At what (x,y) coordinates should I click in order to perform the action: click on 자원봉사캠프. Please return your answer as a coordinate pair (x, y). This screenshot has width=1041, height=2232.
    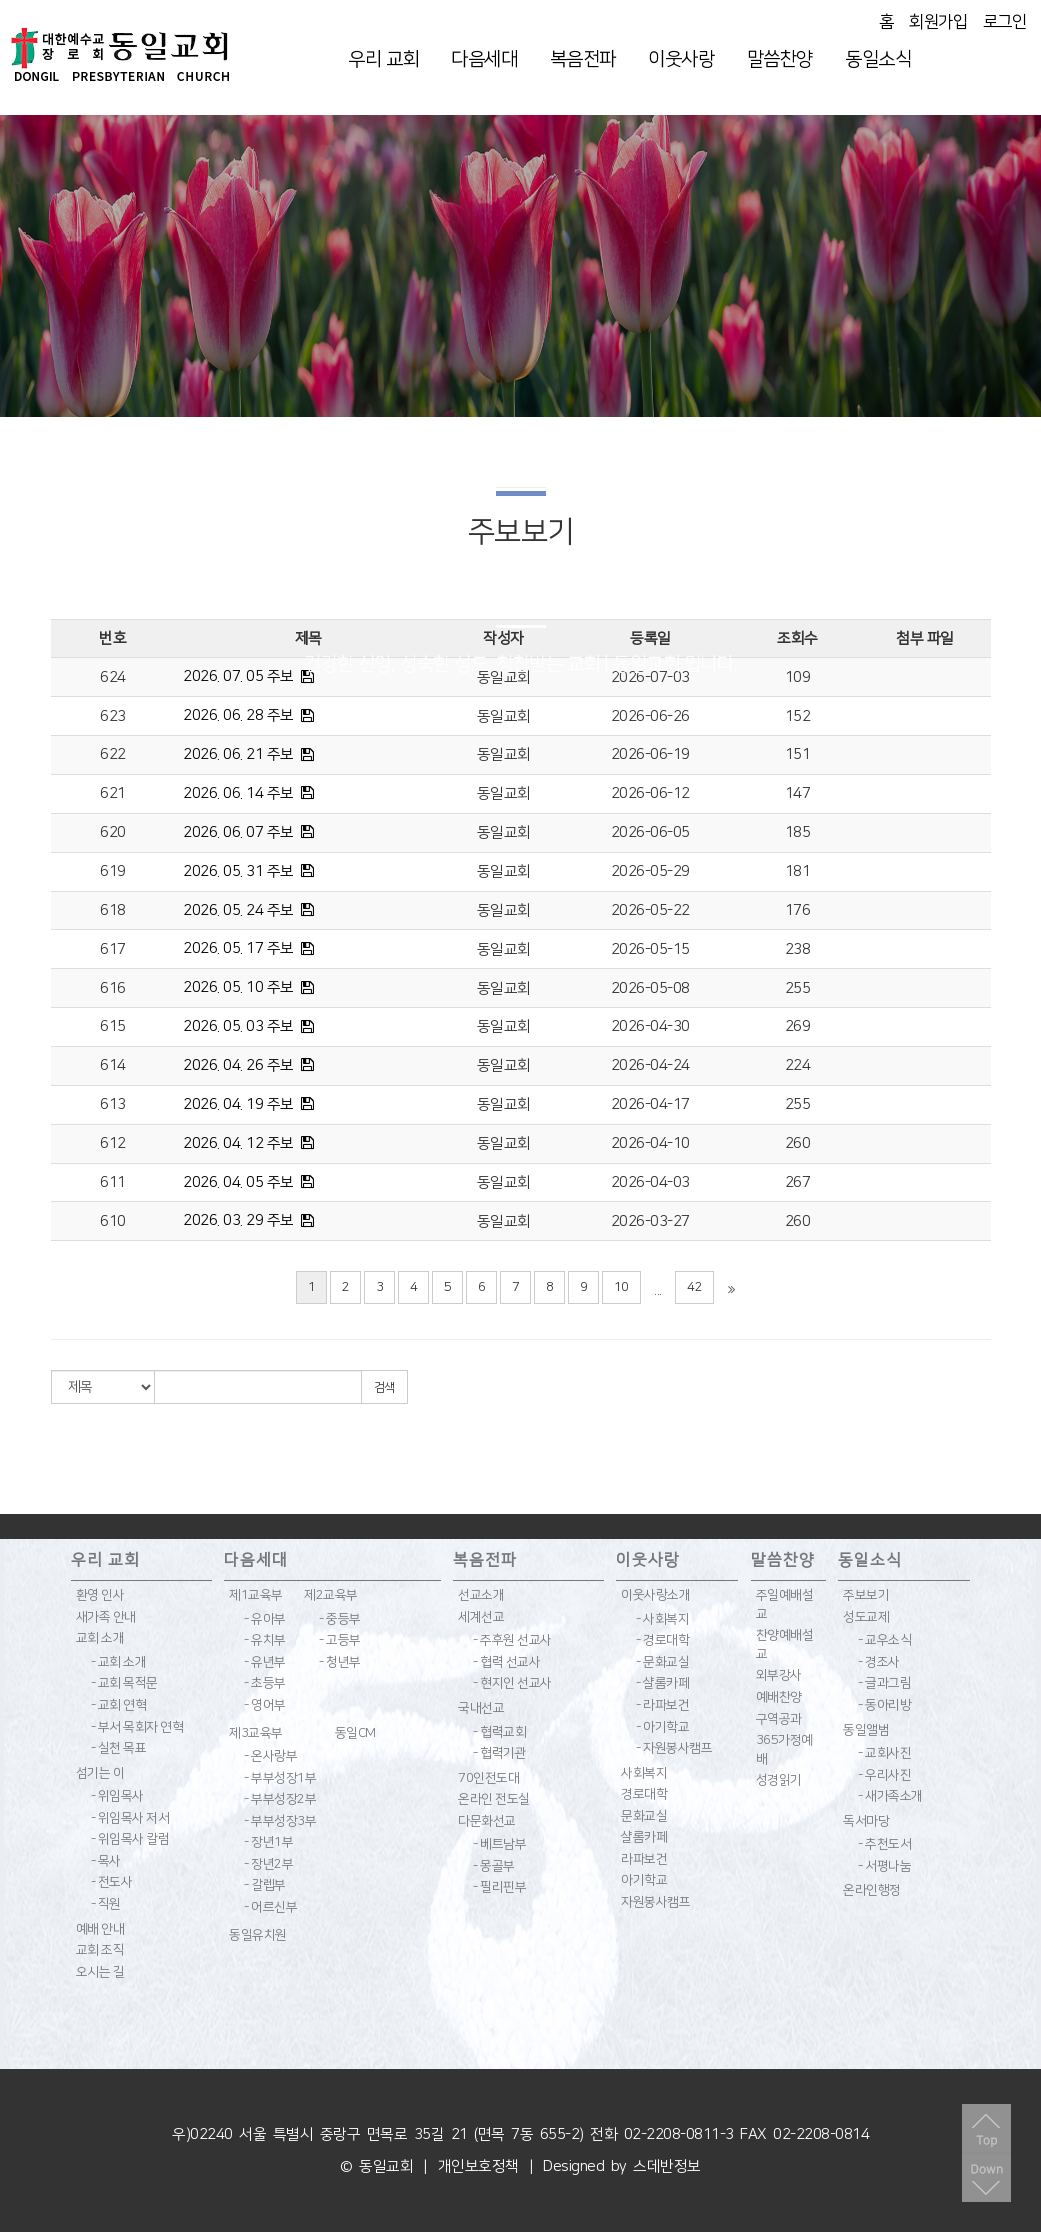
    Looking at the image, I should click on (655, 1902).